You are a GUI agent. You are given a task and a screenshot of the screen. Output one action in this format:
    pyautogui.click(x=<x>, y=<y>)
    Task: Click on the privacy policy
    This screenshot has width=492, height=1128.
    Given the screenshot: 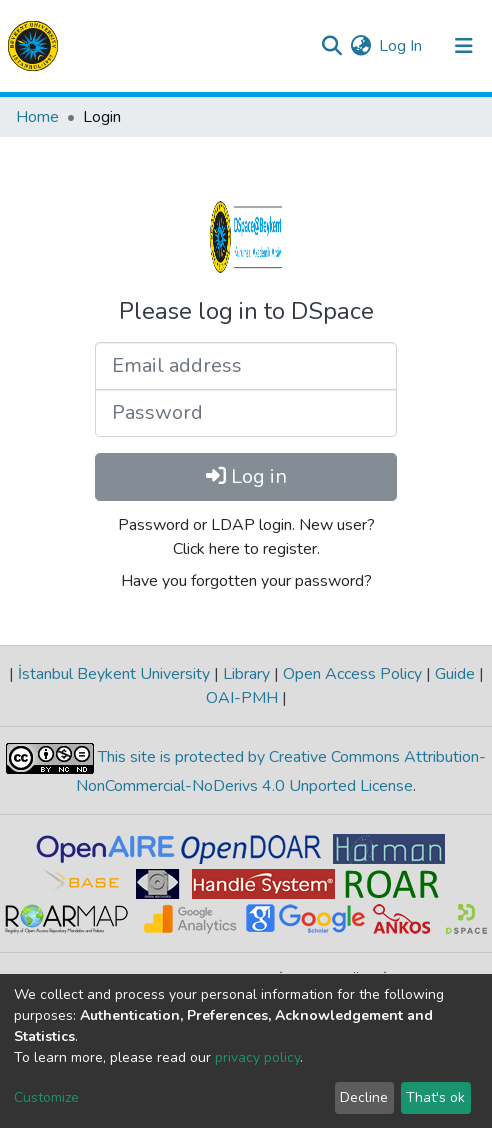 What is the action you would take?
    pyautogui.click(x=257, y=1057)
    